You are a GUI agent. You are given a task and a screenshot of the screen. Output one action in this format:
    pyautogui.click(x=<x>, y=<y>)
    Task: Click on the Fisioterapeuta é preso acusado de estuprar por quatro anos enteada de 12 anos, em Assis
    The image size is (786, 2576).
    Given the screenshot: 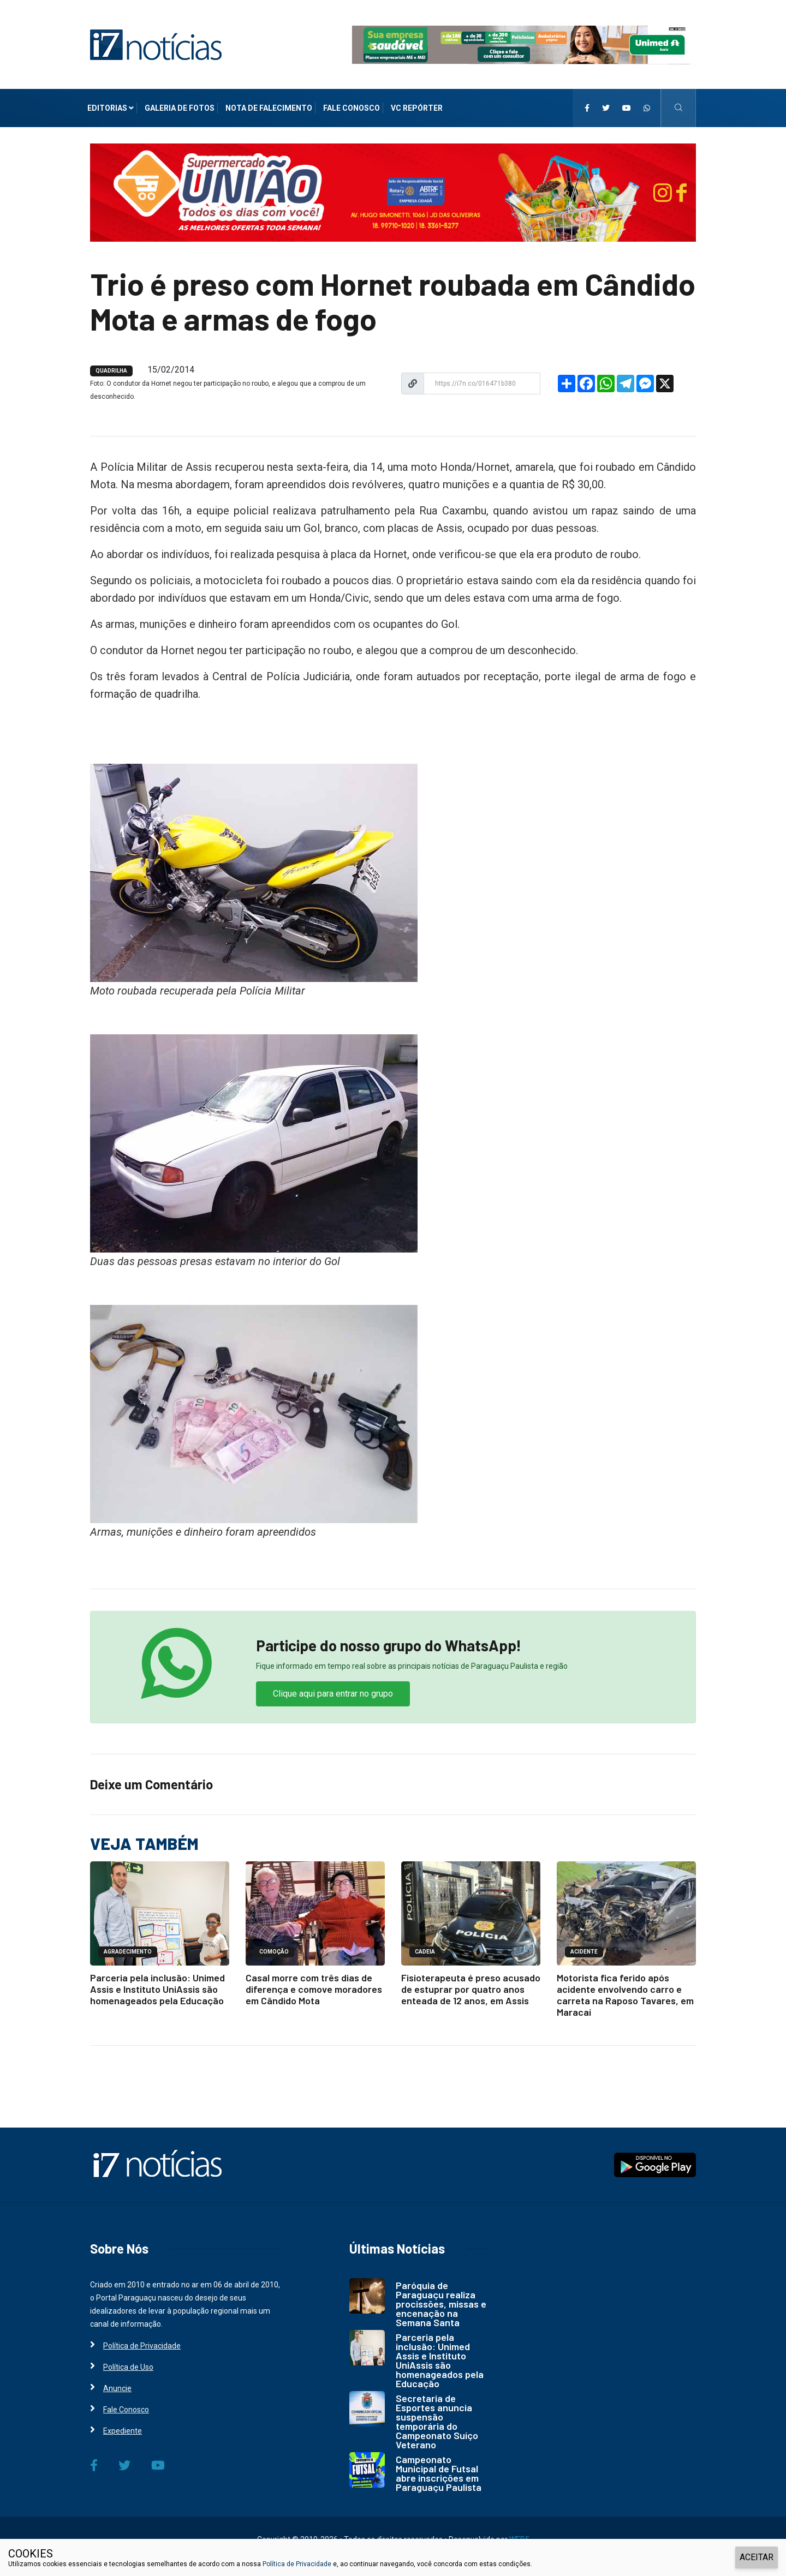 What is the action you would take?
    pyautogui.click(x=470, y=1989)
    